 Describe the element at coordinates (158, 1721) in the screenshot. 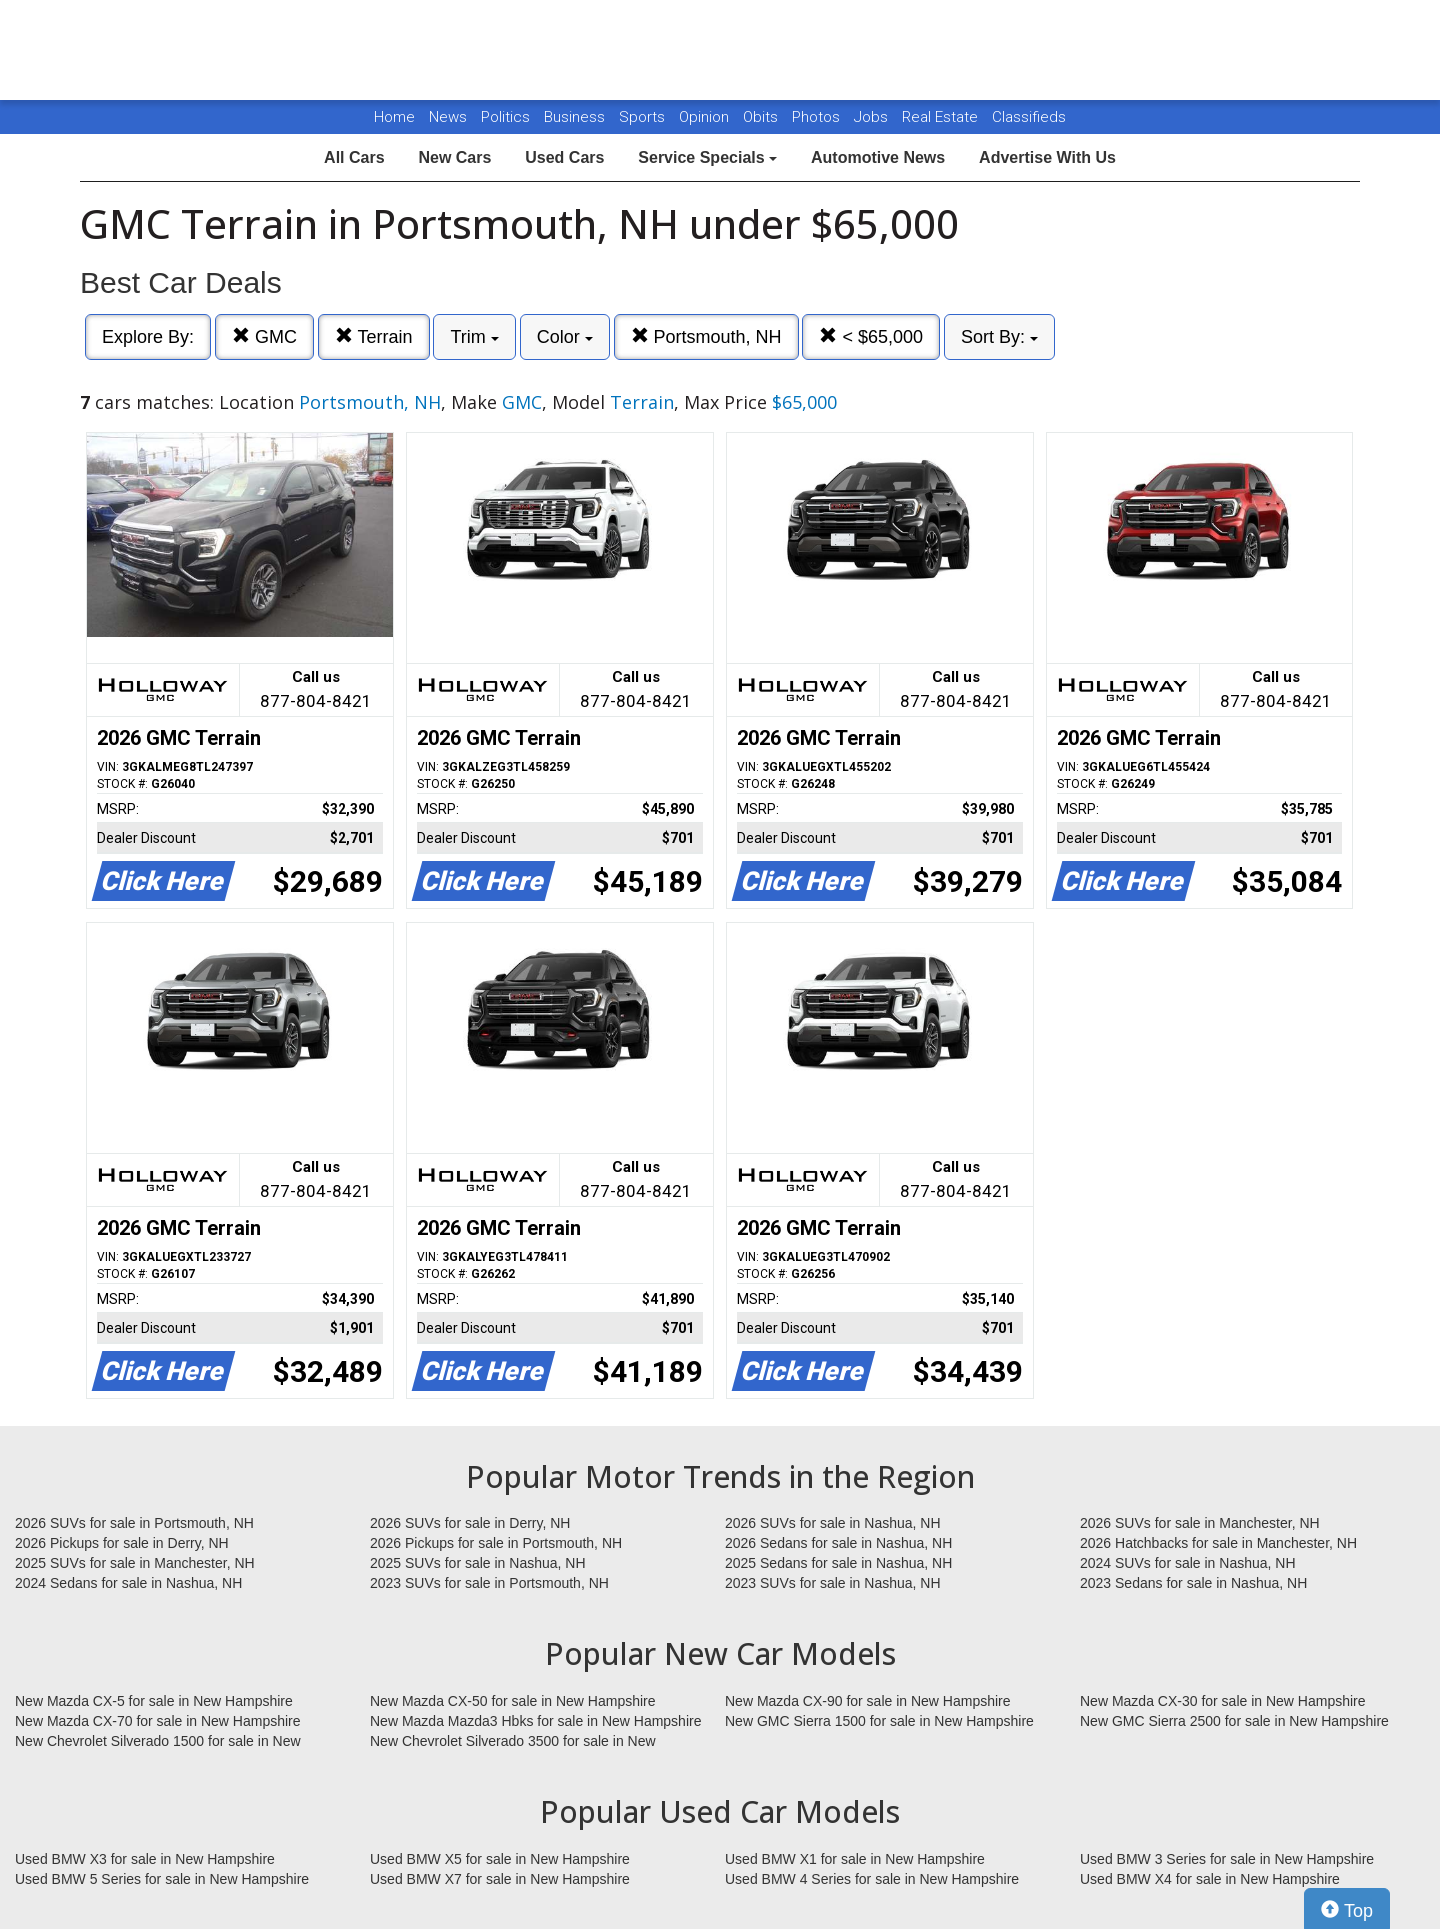

I see `New Mazda CX-70 for sale in New Hampshire` at that location.